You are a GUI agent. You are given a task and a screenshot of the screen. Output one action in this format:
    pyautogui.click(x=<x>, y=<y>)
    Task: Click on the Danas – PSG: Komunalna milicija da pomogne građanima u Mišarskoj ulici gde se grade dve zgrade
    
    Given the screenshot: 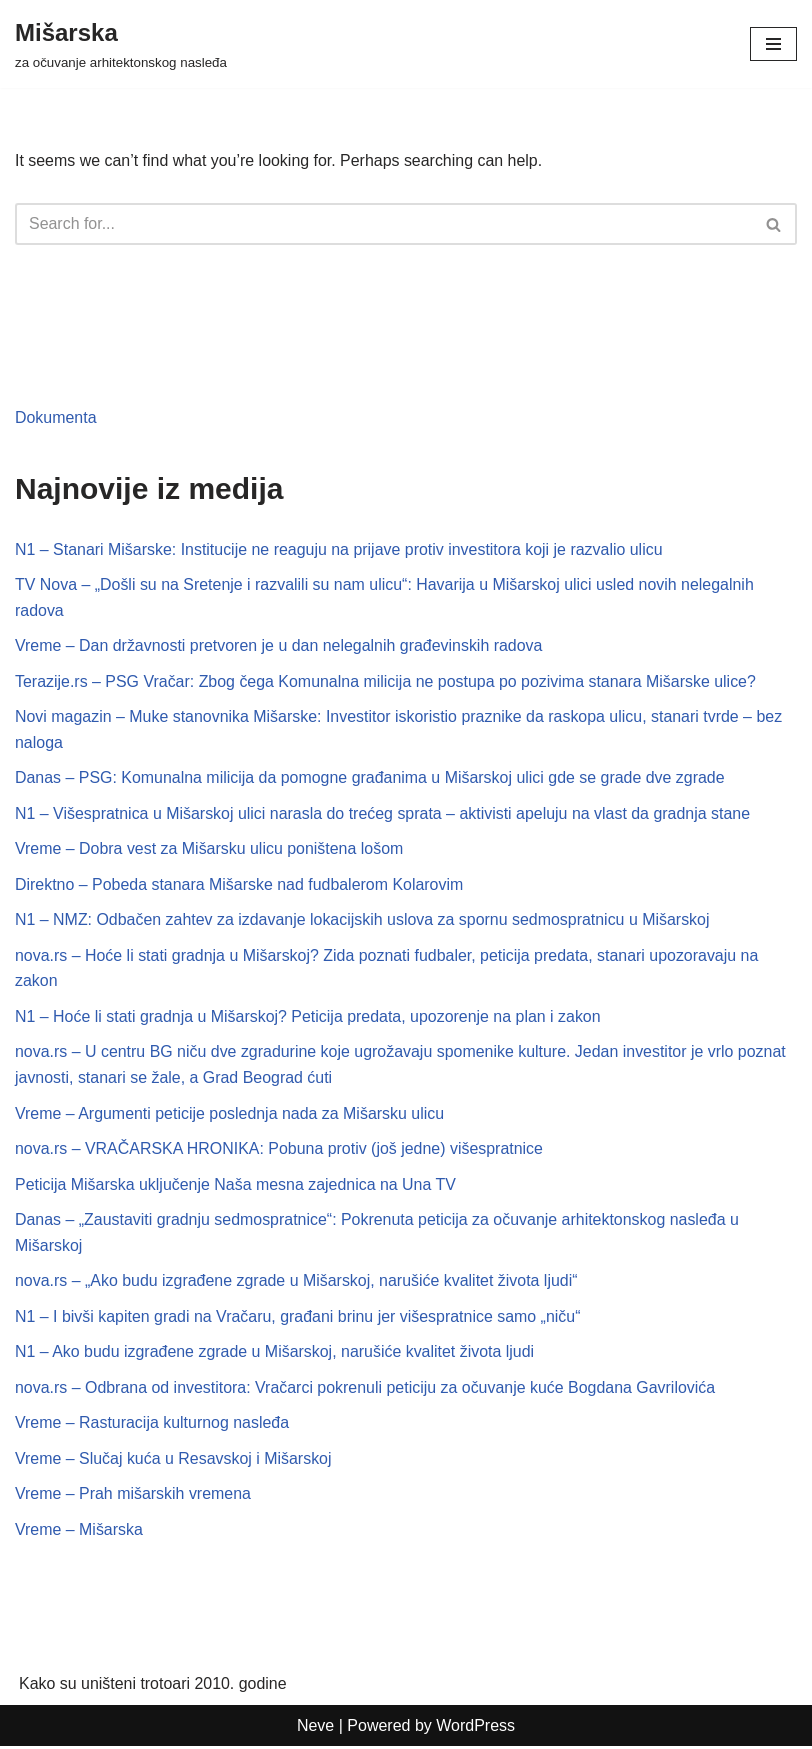 What is the action you would take?
    pyautogui.click(x=371, y=778)
    